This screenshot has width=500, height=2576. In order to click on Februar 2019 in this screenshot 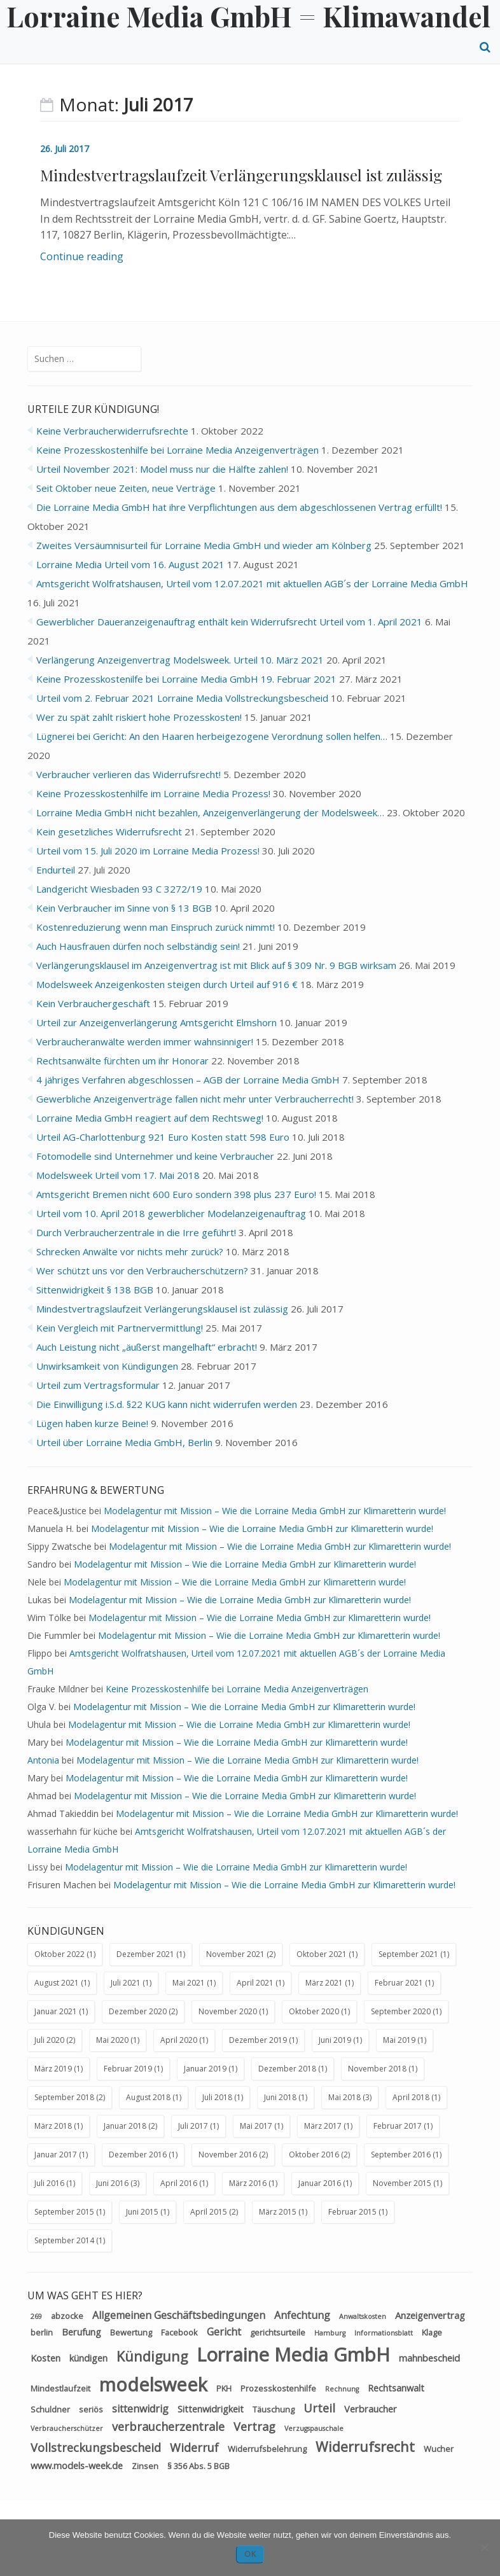, I will do `click(128, 2068)`.